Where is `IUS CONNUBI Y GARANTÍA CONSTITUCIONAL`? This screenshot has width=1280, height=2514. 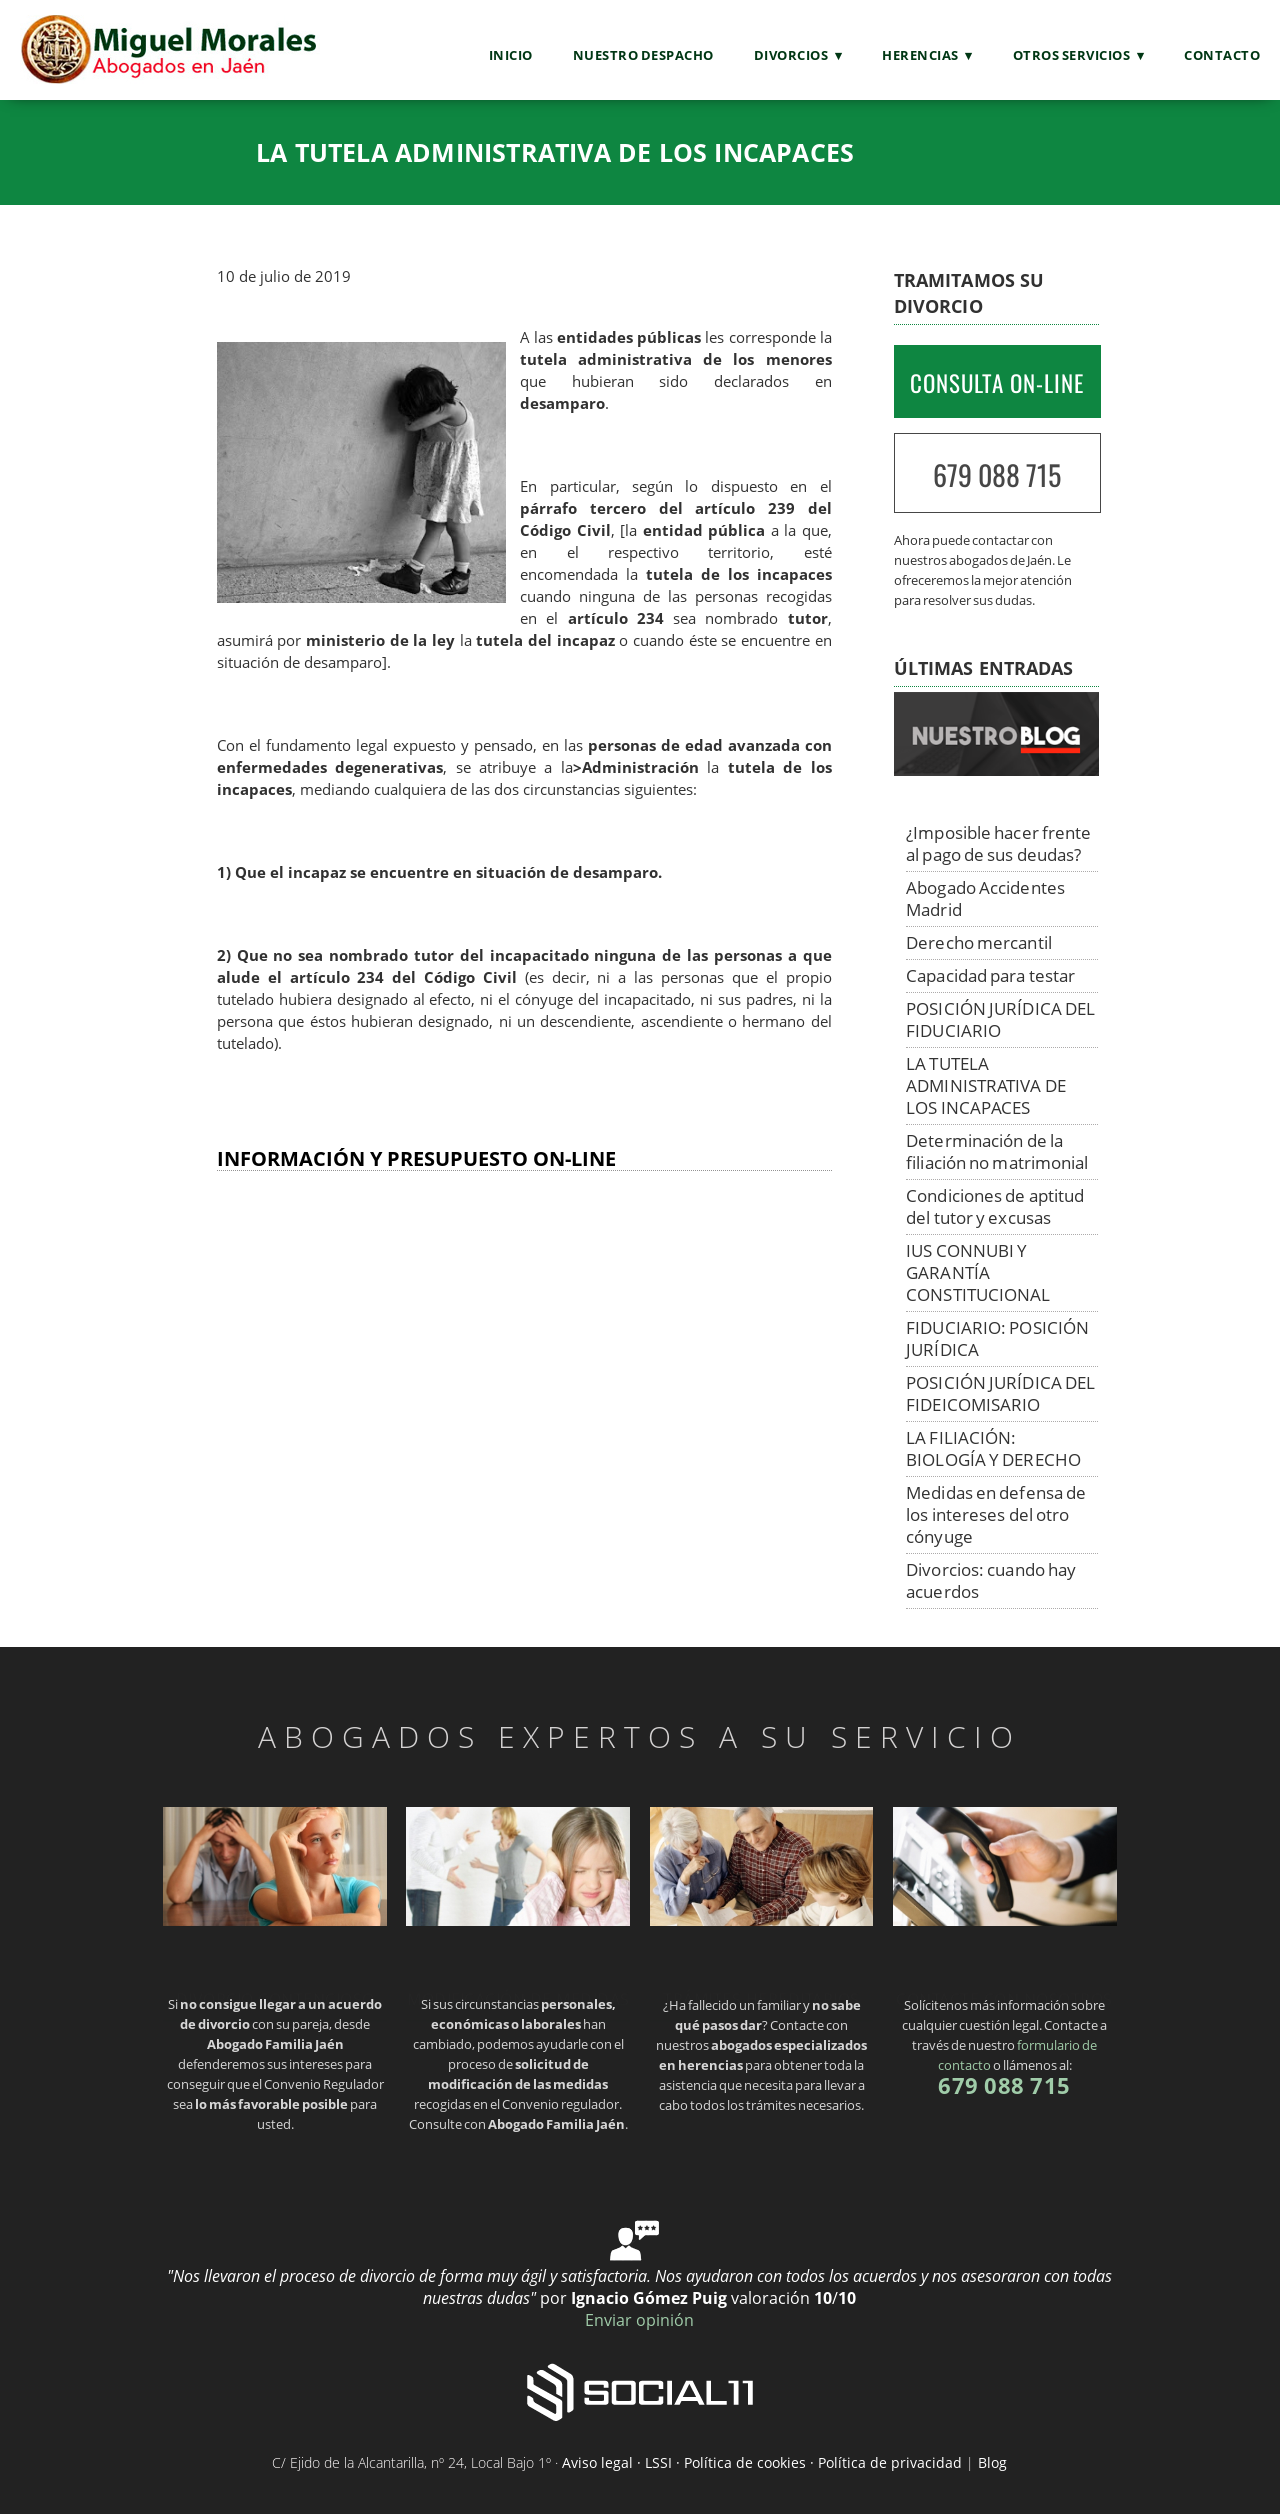
IUS CONNUBI Y GARANTÍA CONSTITUCIONAL is located at coordinates (978, 1272).